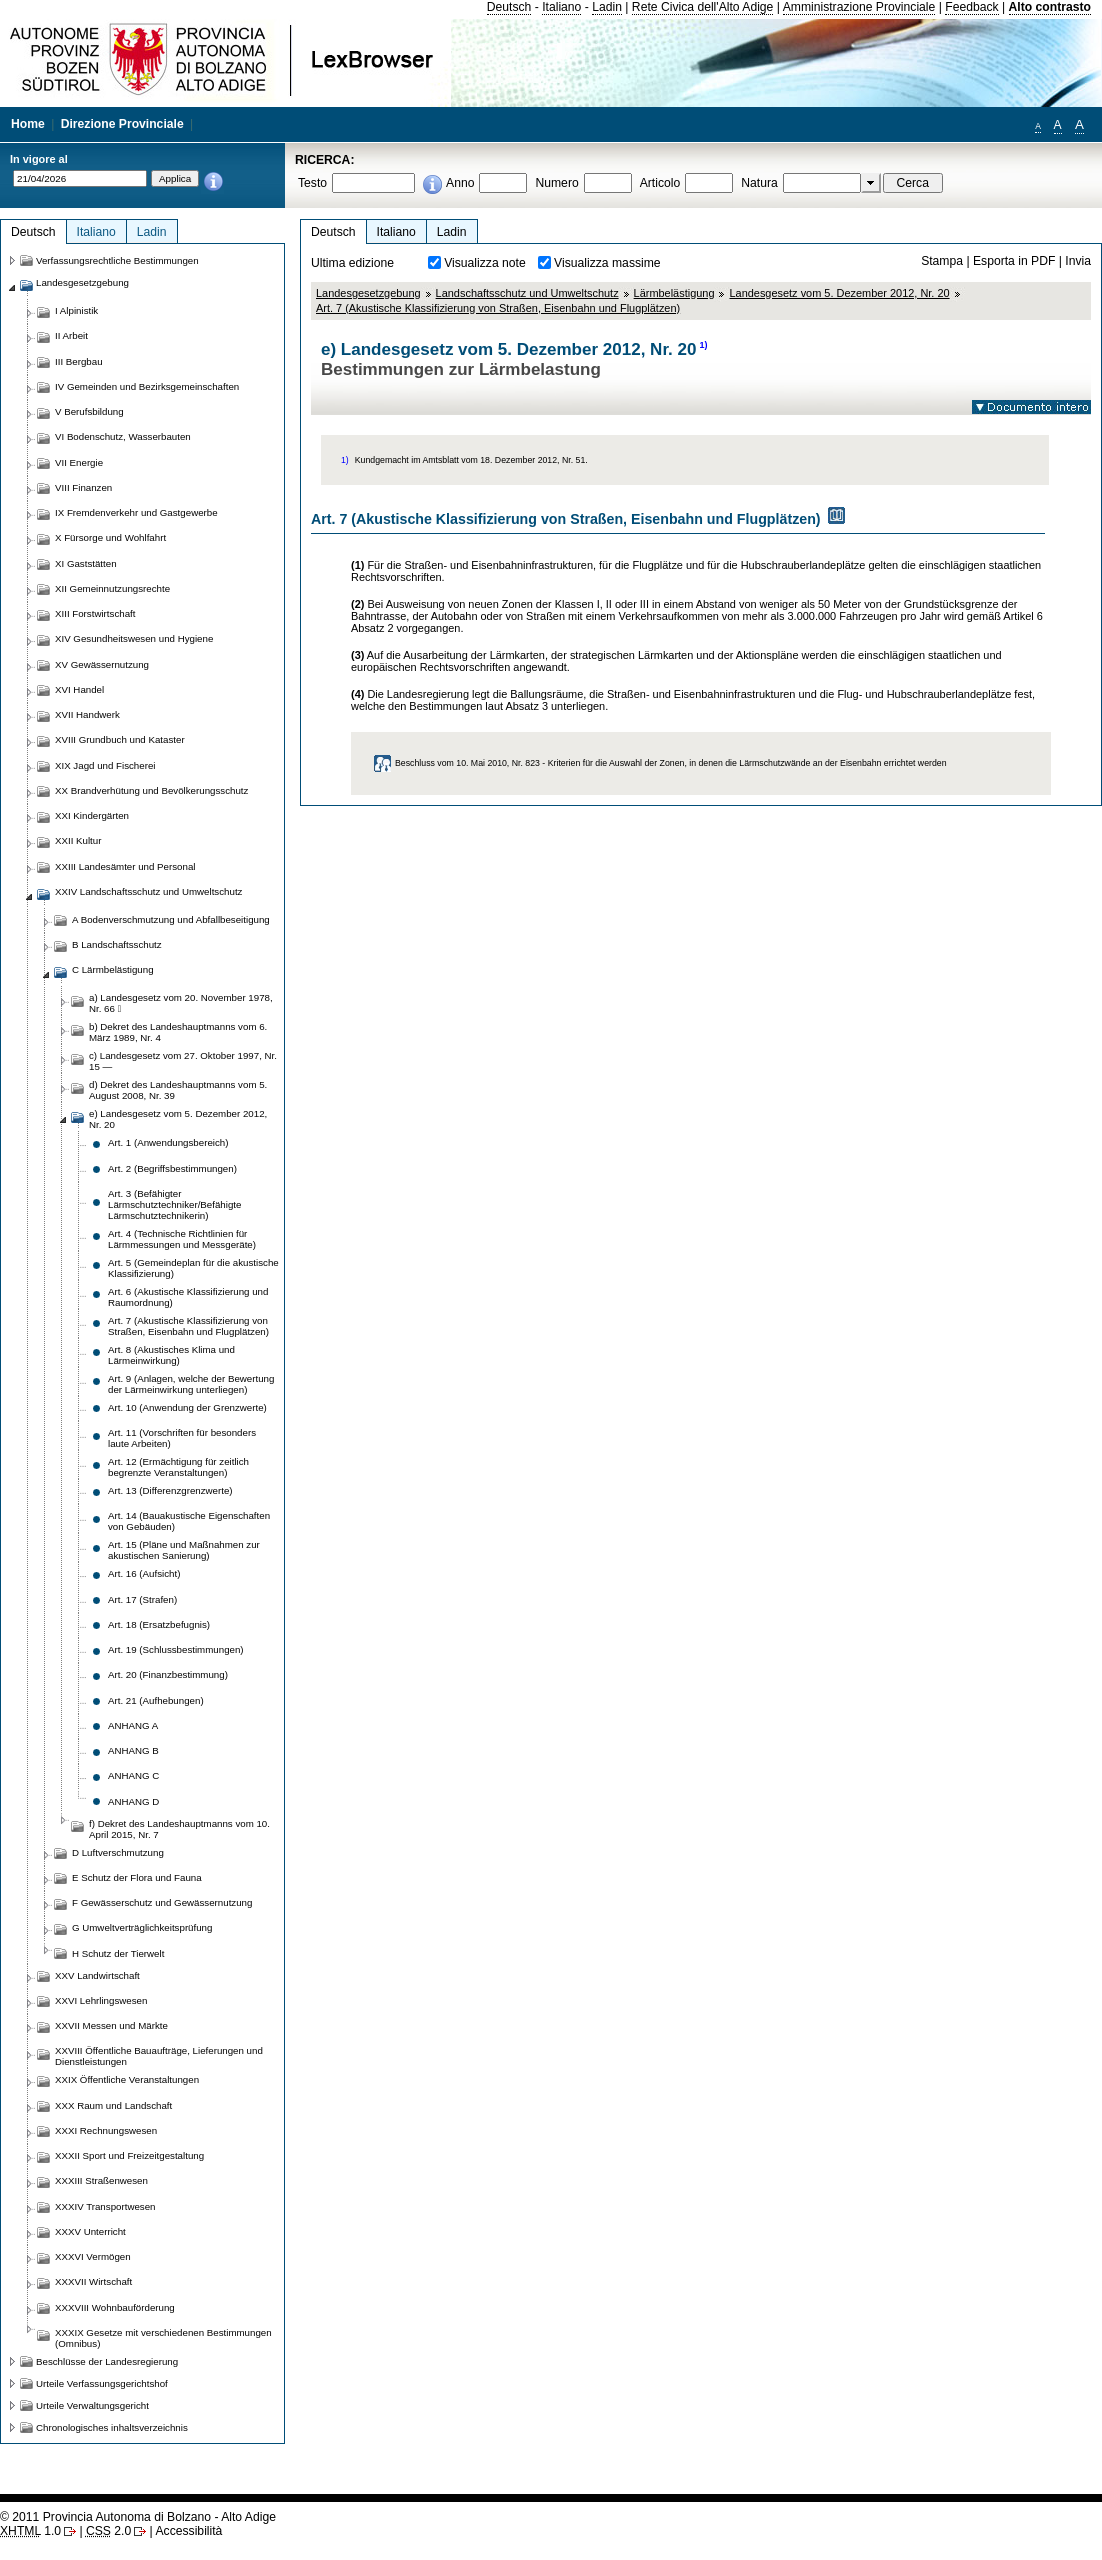 The width and height of the screenshot is (1102, 2560). Describe the element at coordinates (142, 1927) in the screenshot. I see `G Umweltverträglichkeitsprüfung` at that location.